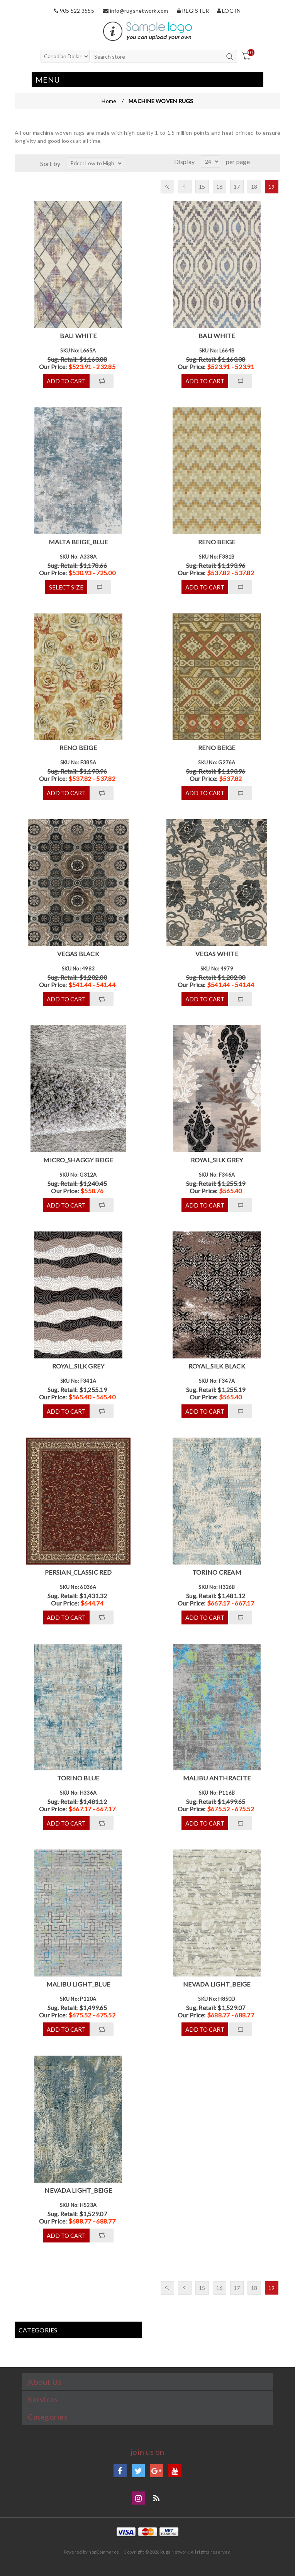 Image resolution: width=295 pixels, height=2576 pixels. Describe the element at coordinates (78, 1572) in the screenshot. I see `PERSIAN_CLASSIC RED` at that location.